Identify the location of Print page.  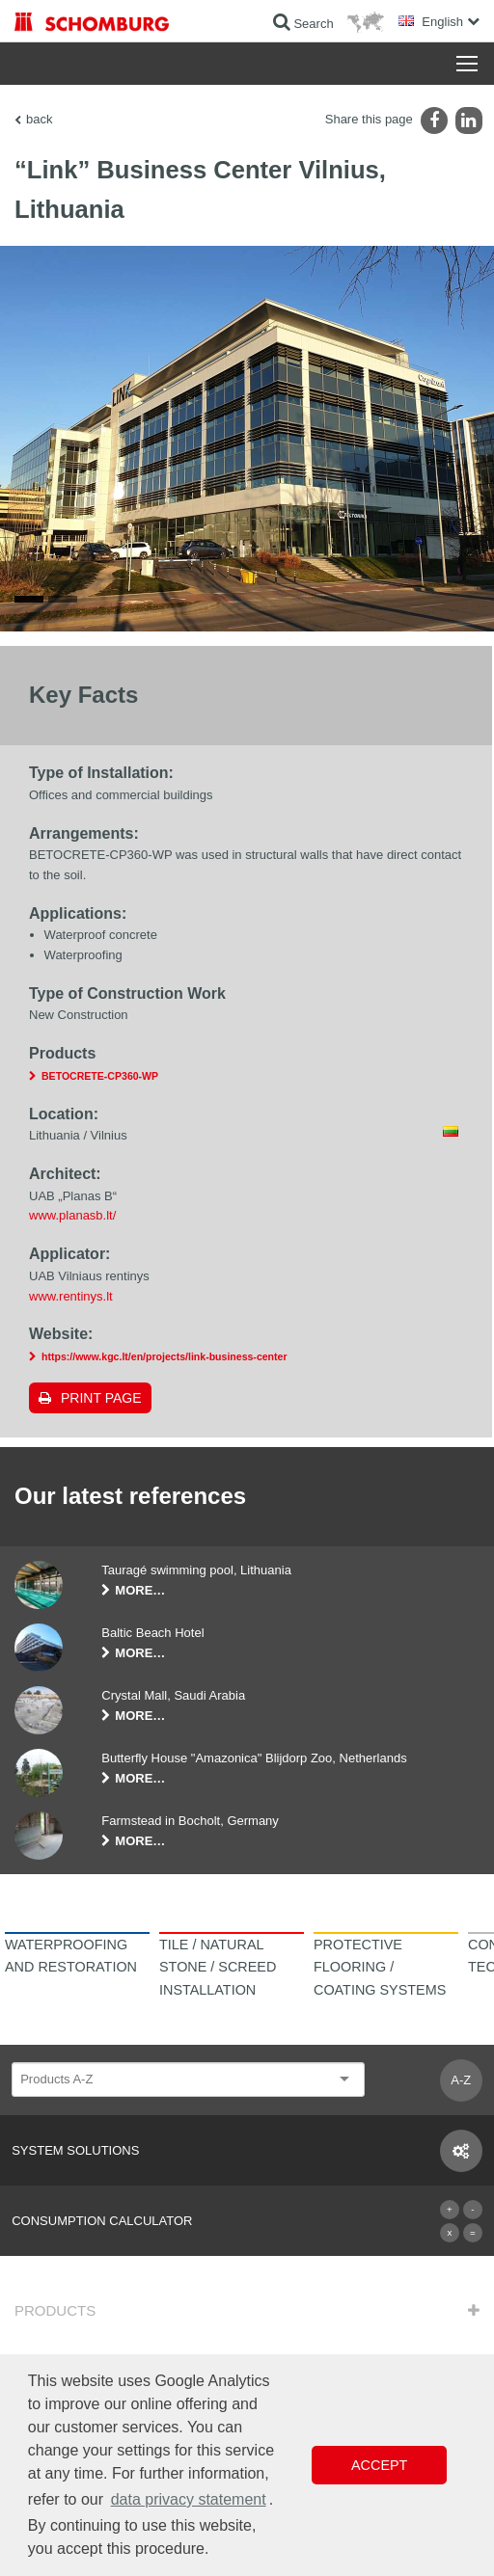
(101, 1398).